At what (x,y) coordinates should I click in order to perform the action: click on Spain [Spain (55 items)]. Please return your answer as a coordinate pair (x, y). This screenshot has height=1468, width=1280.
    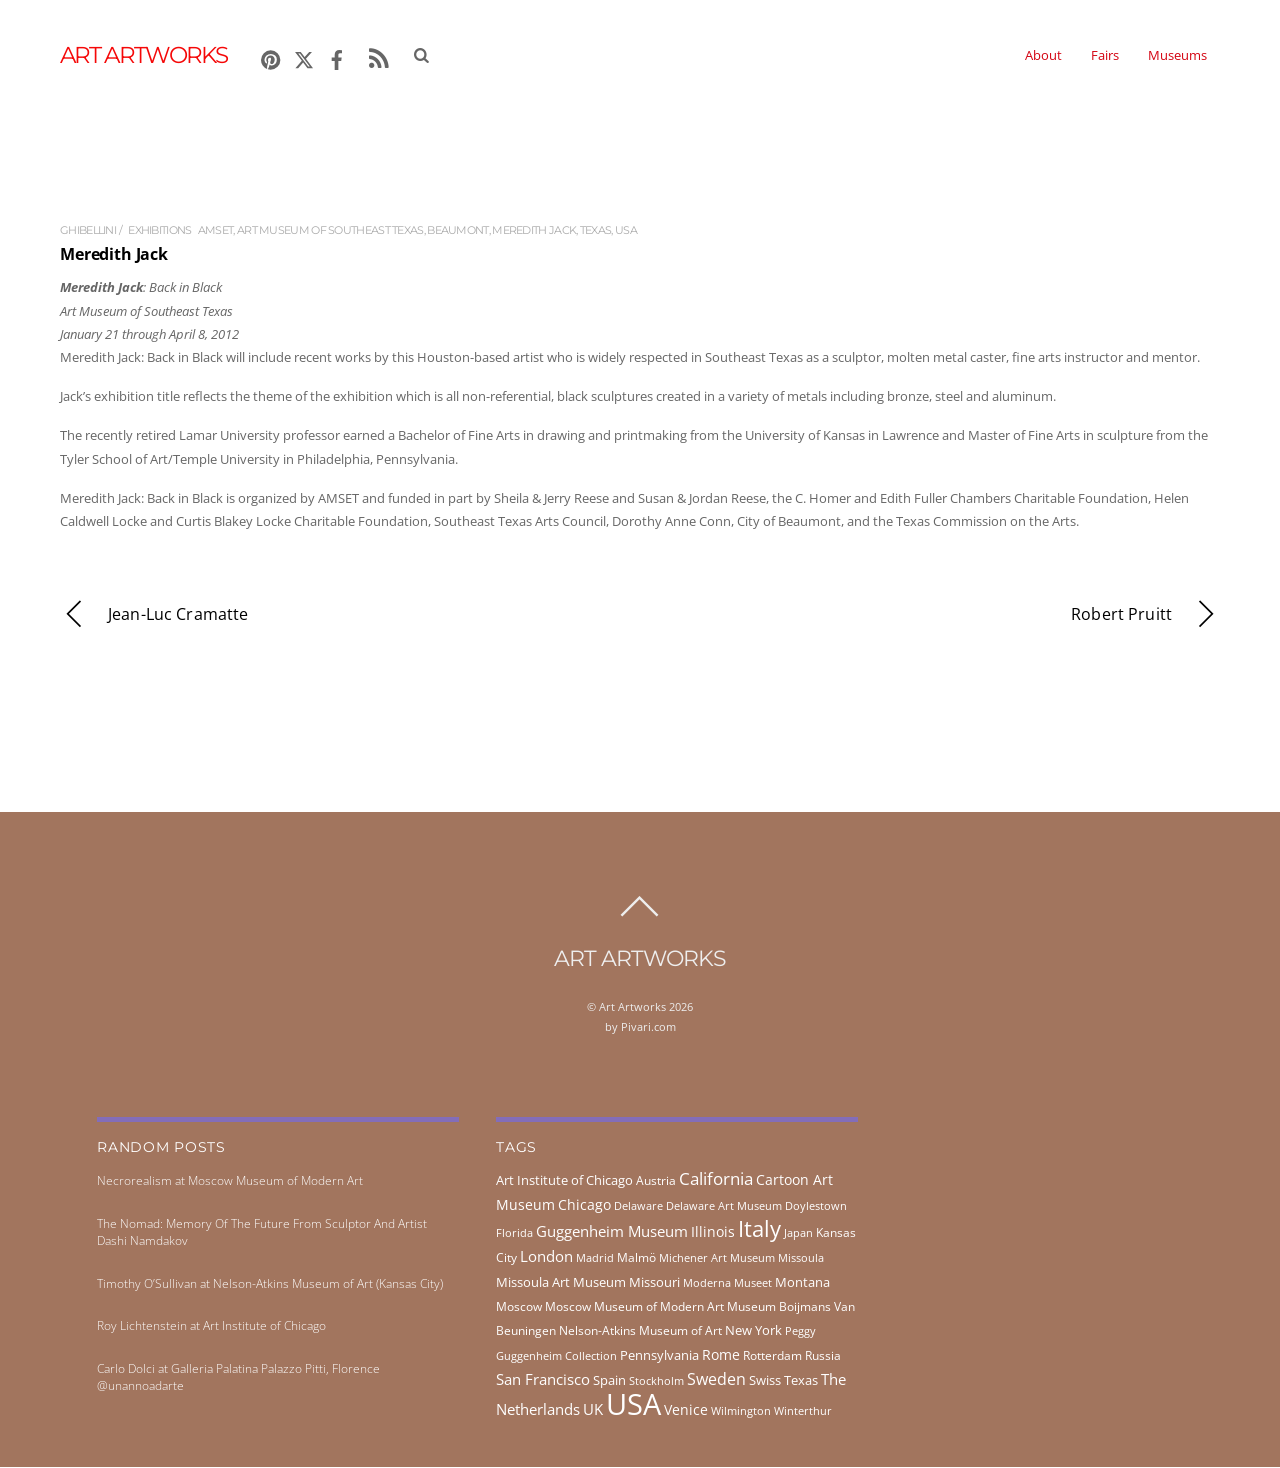
    Looking at the image, I should click on (609, 1381).